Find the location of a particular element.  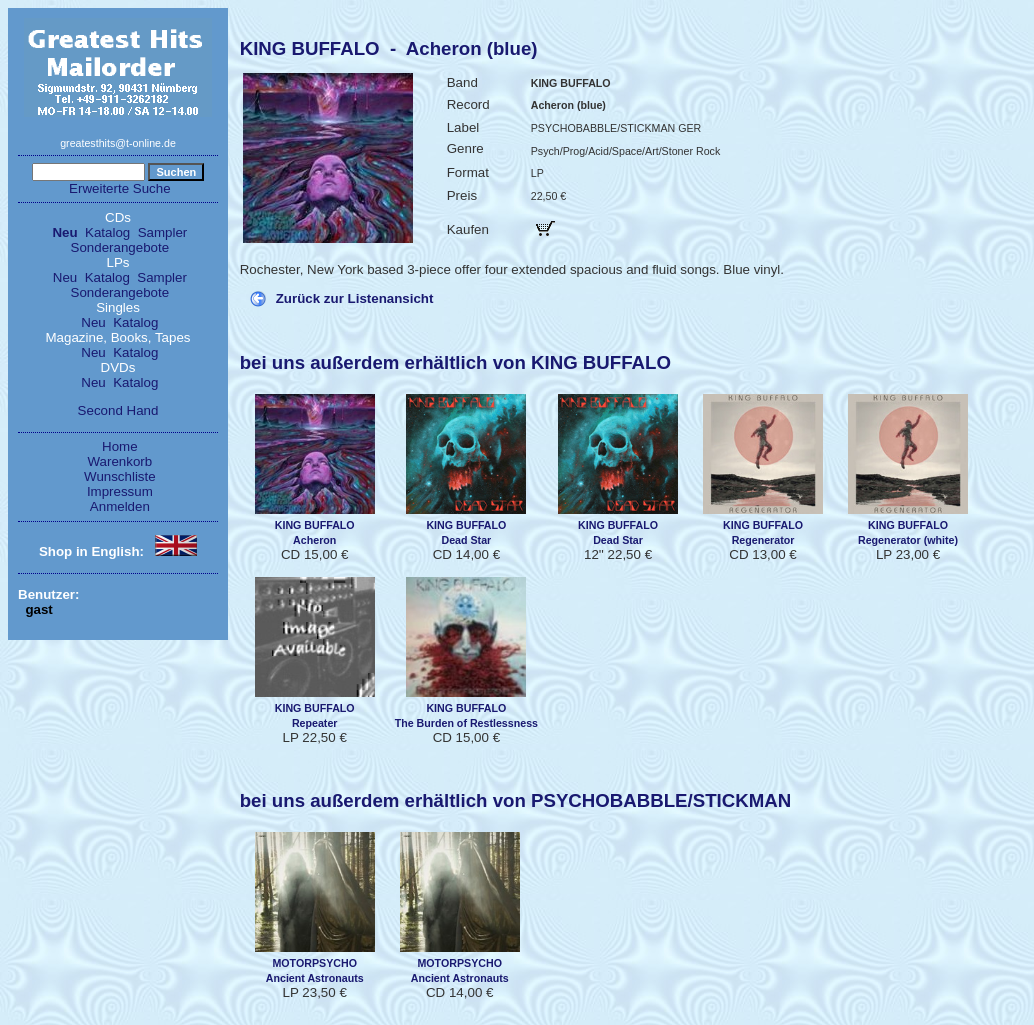

Zurück zur Listenansicht is located at coordinates (355, 298).